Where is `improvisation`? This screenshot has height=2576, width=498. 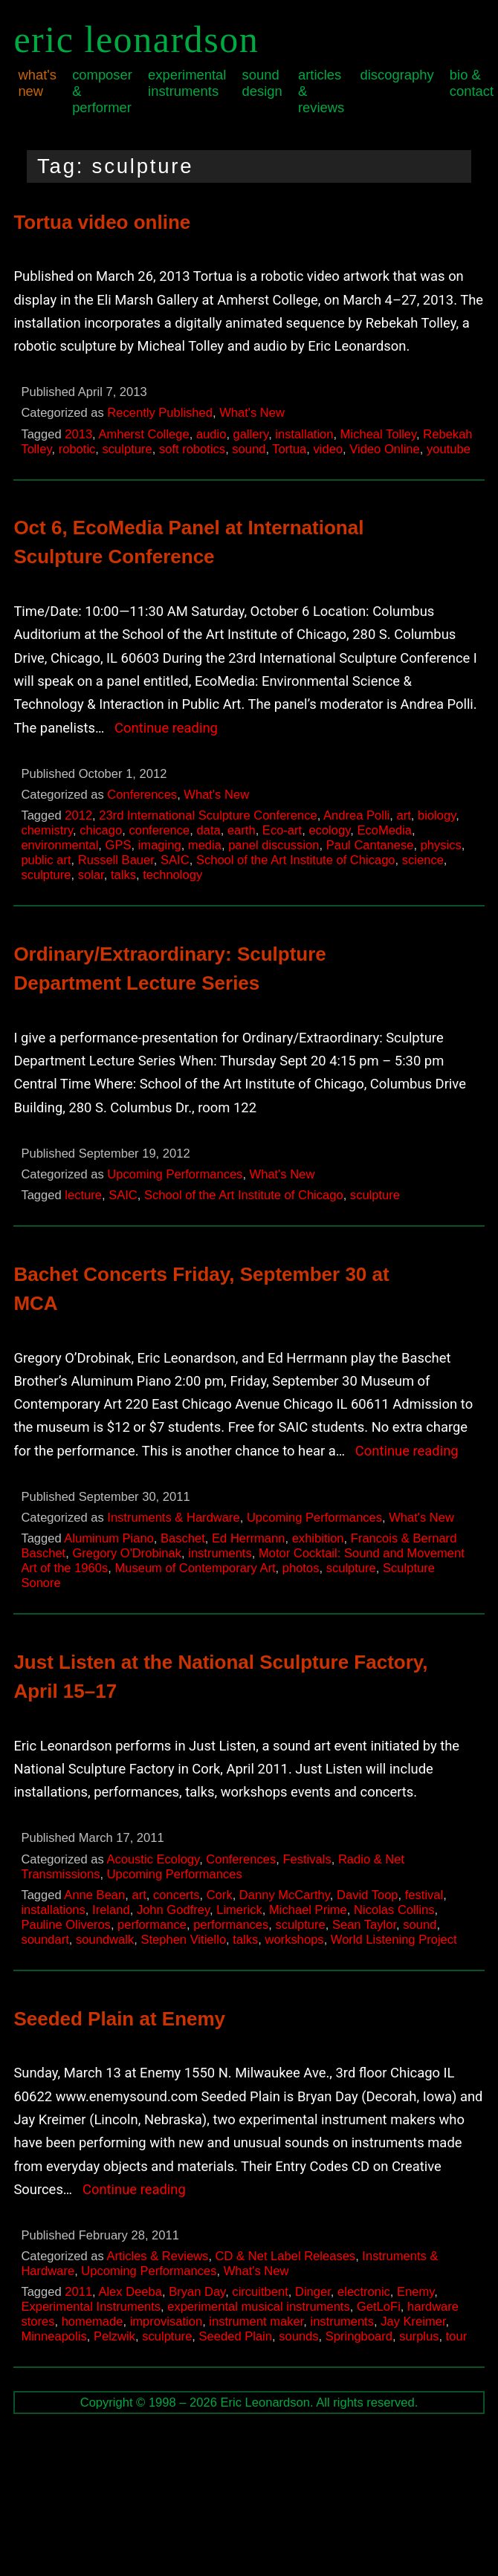 improvisation is located at coordinates (166, 2321).